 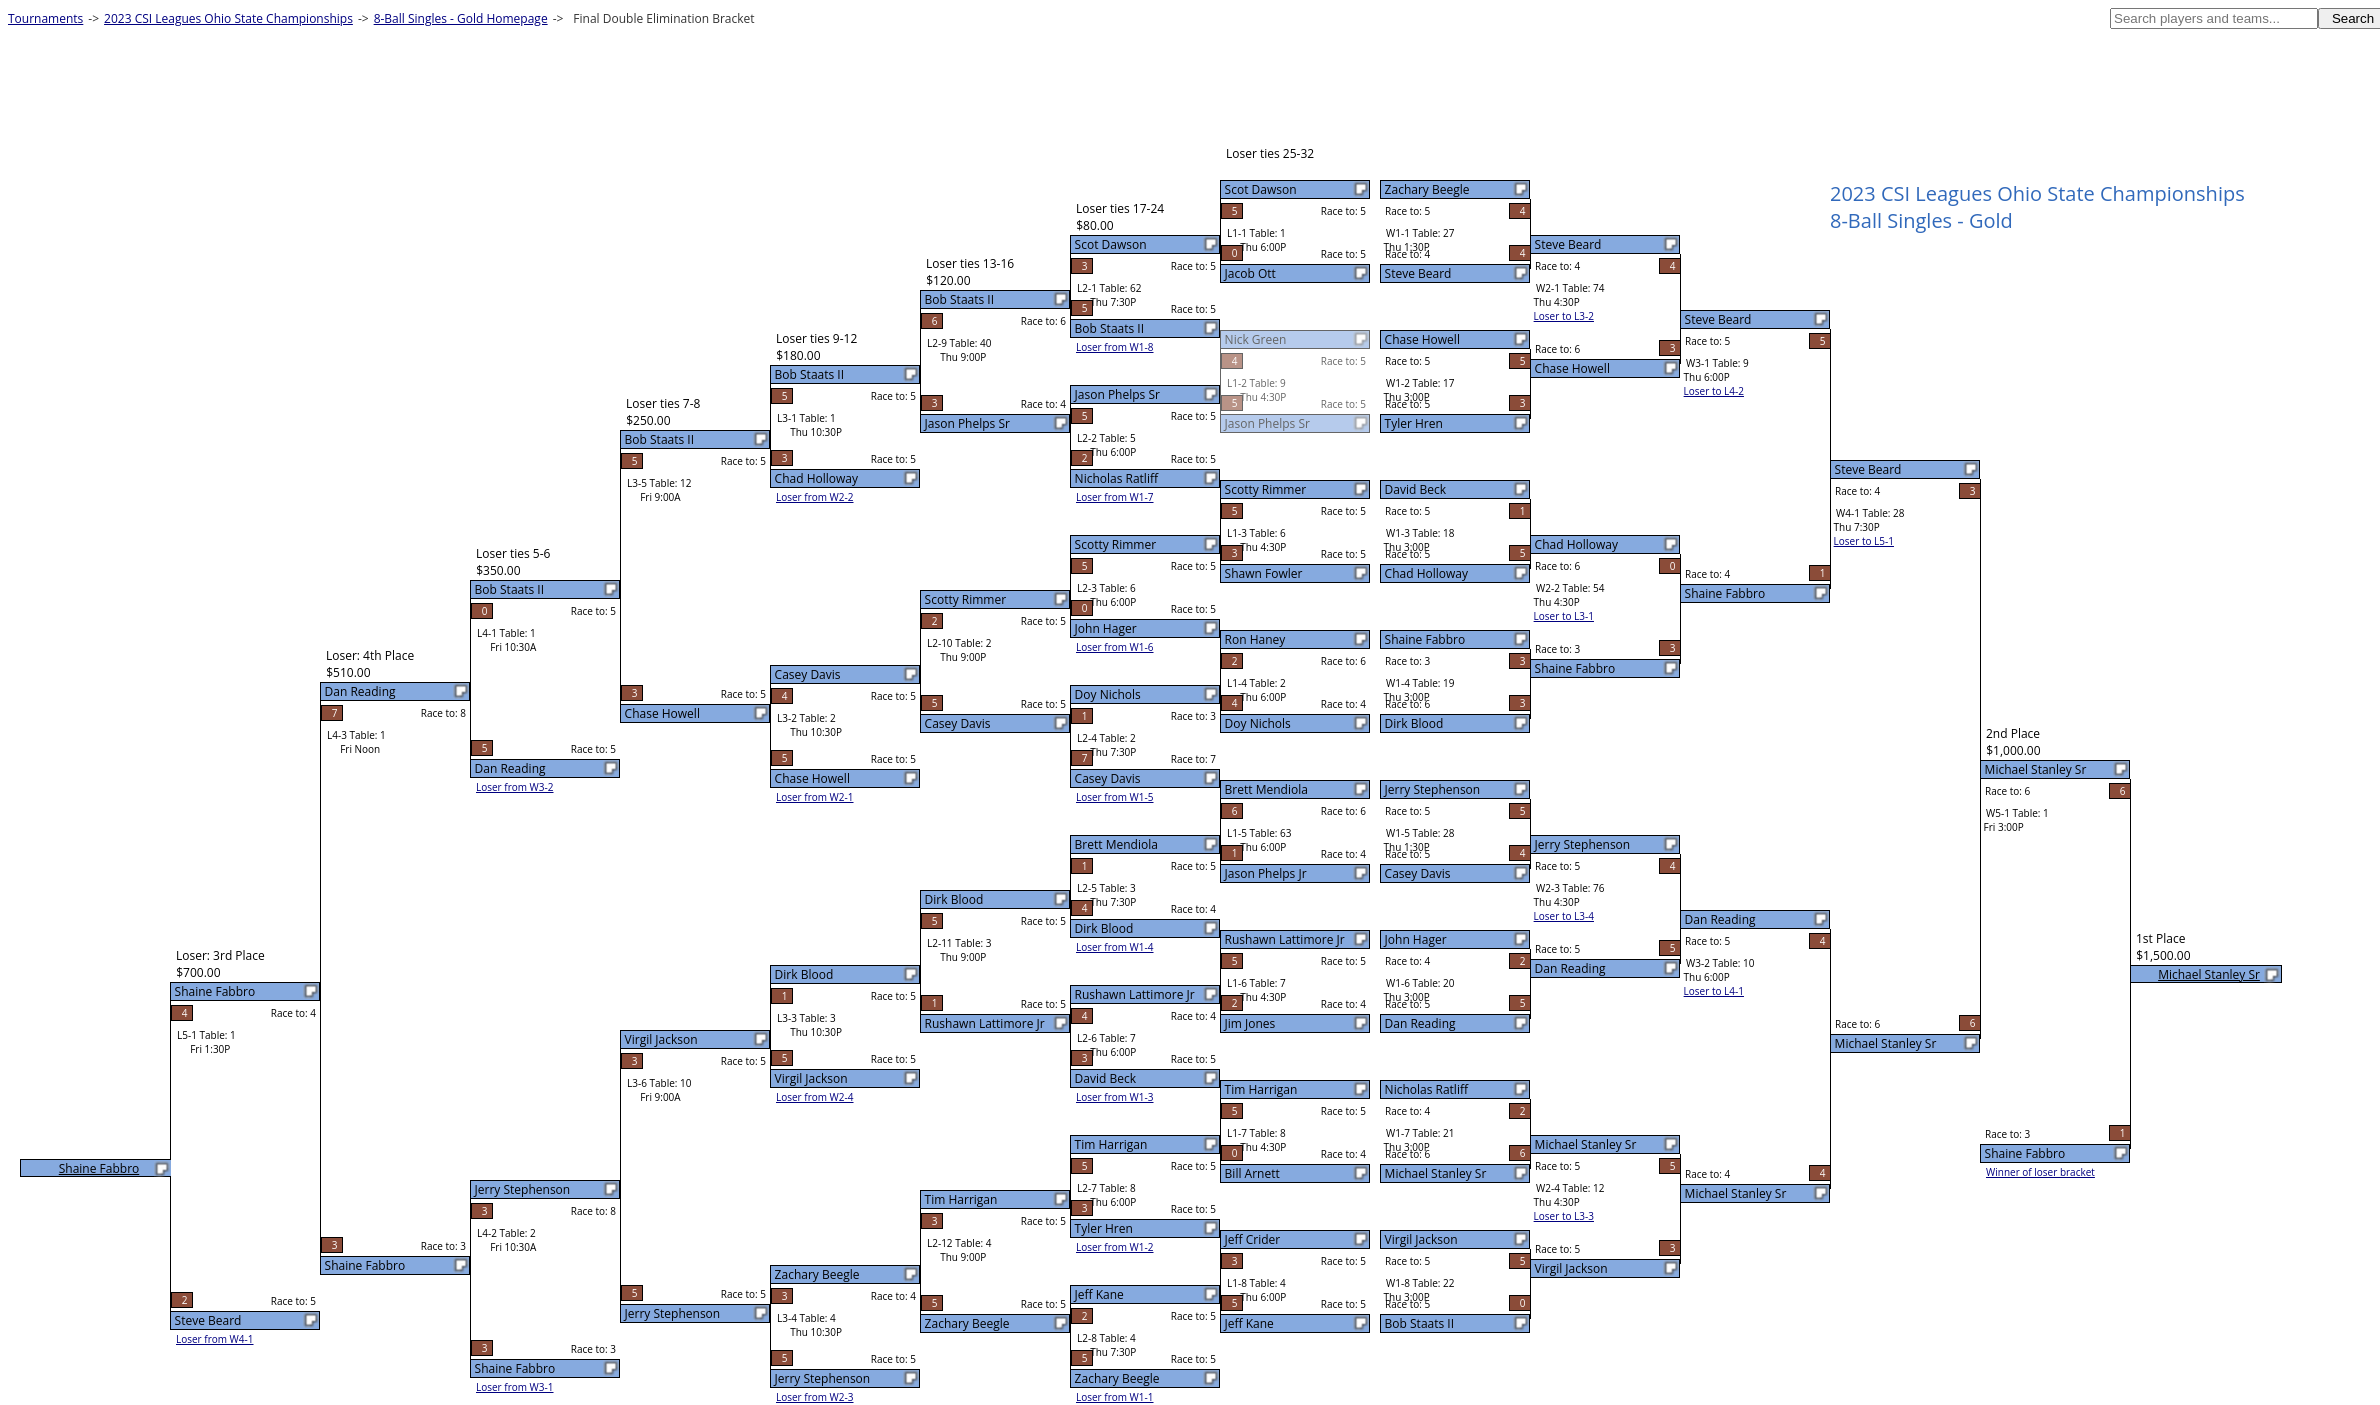 What do you see at coordinates (1115, 1247) in the screenshot?
I see `Loser from W1-2` at bounding box center [1115, 1247].